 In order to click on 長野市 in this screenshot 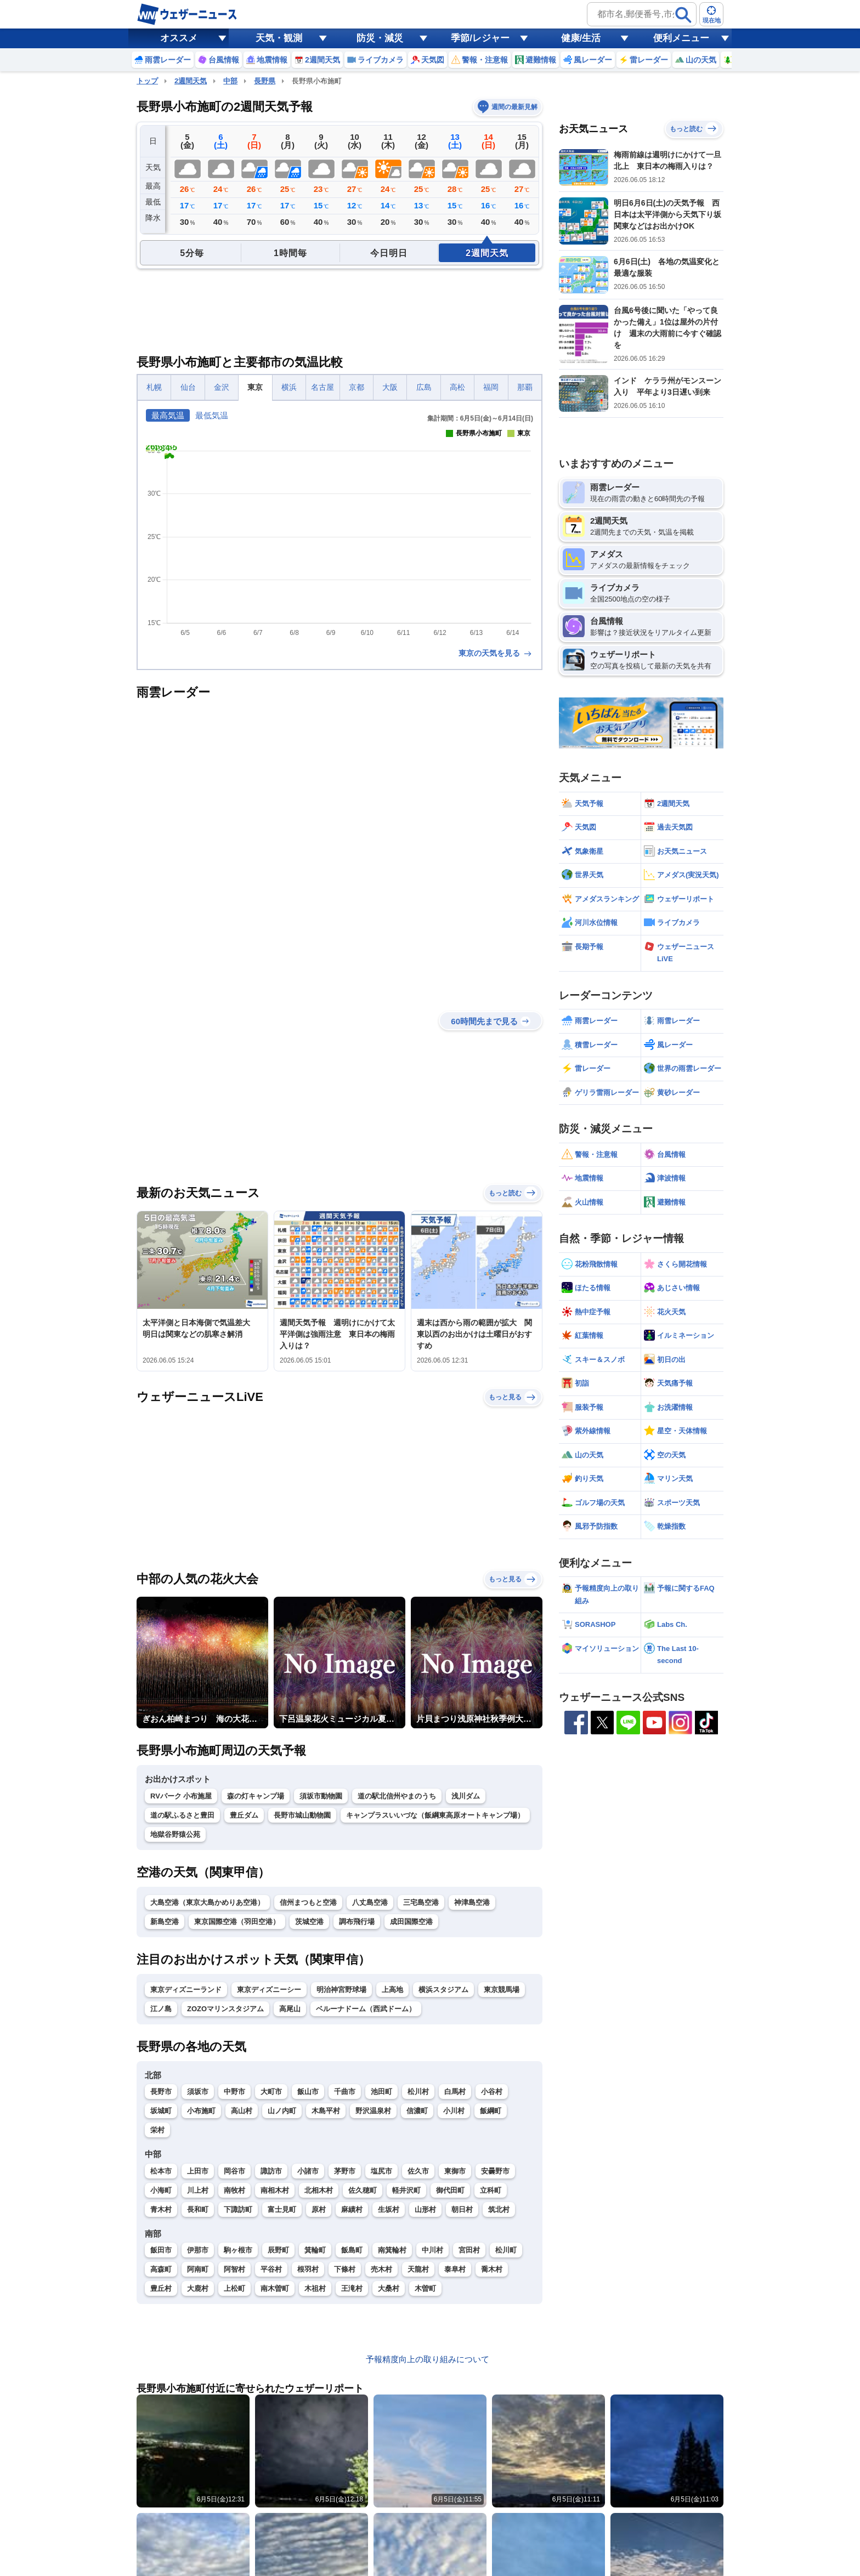, I will do `click(161, 2091)`.